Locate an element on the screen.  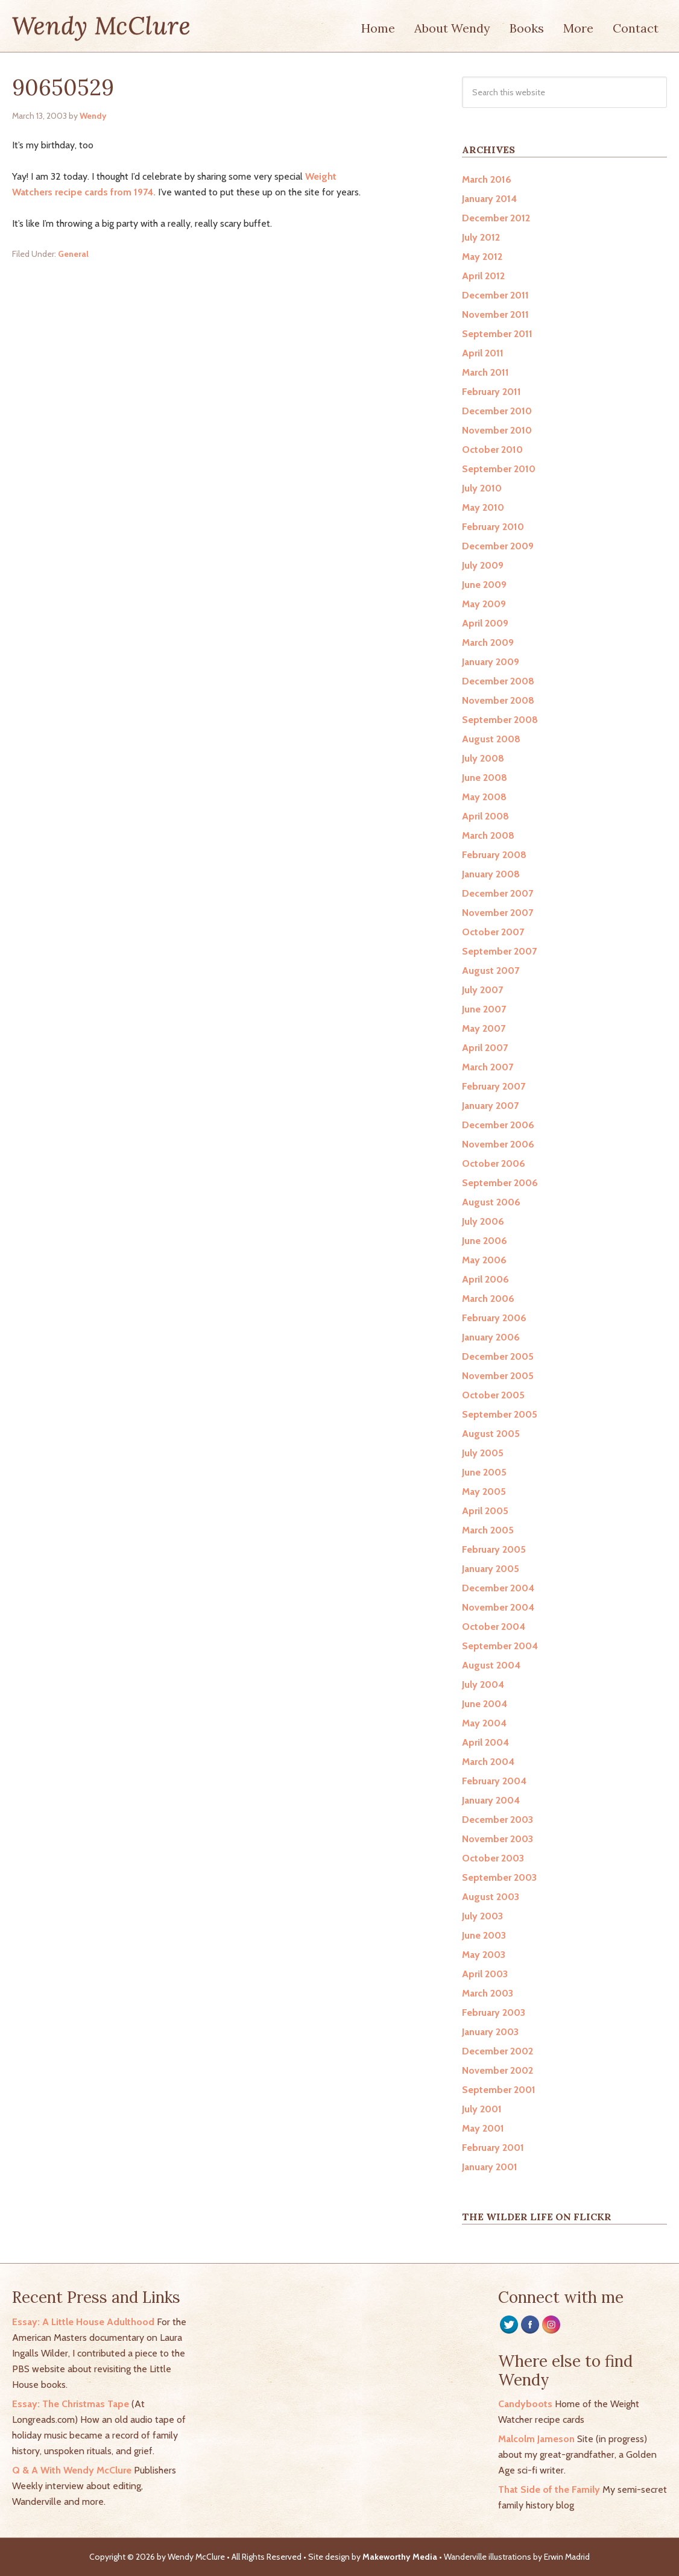
July 2005 is located at coordinates (483, 1453).